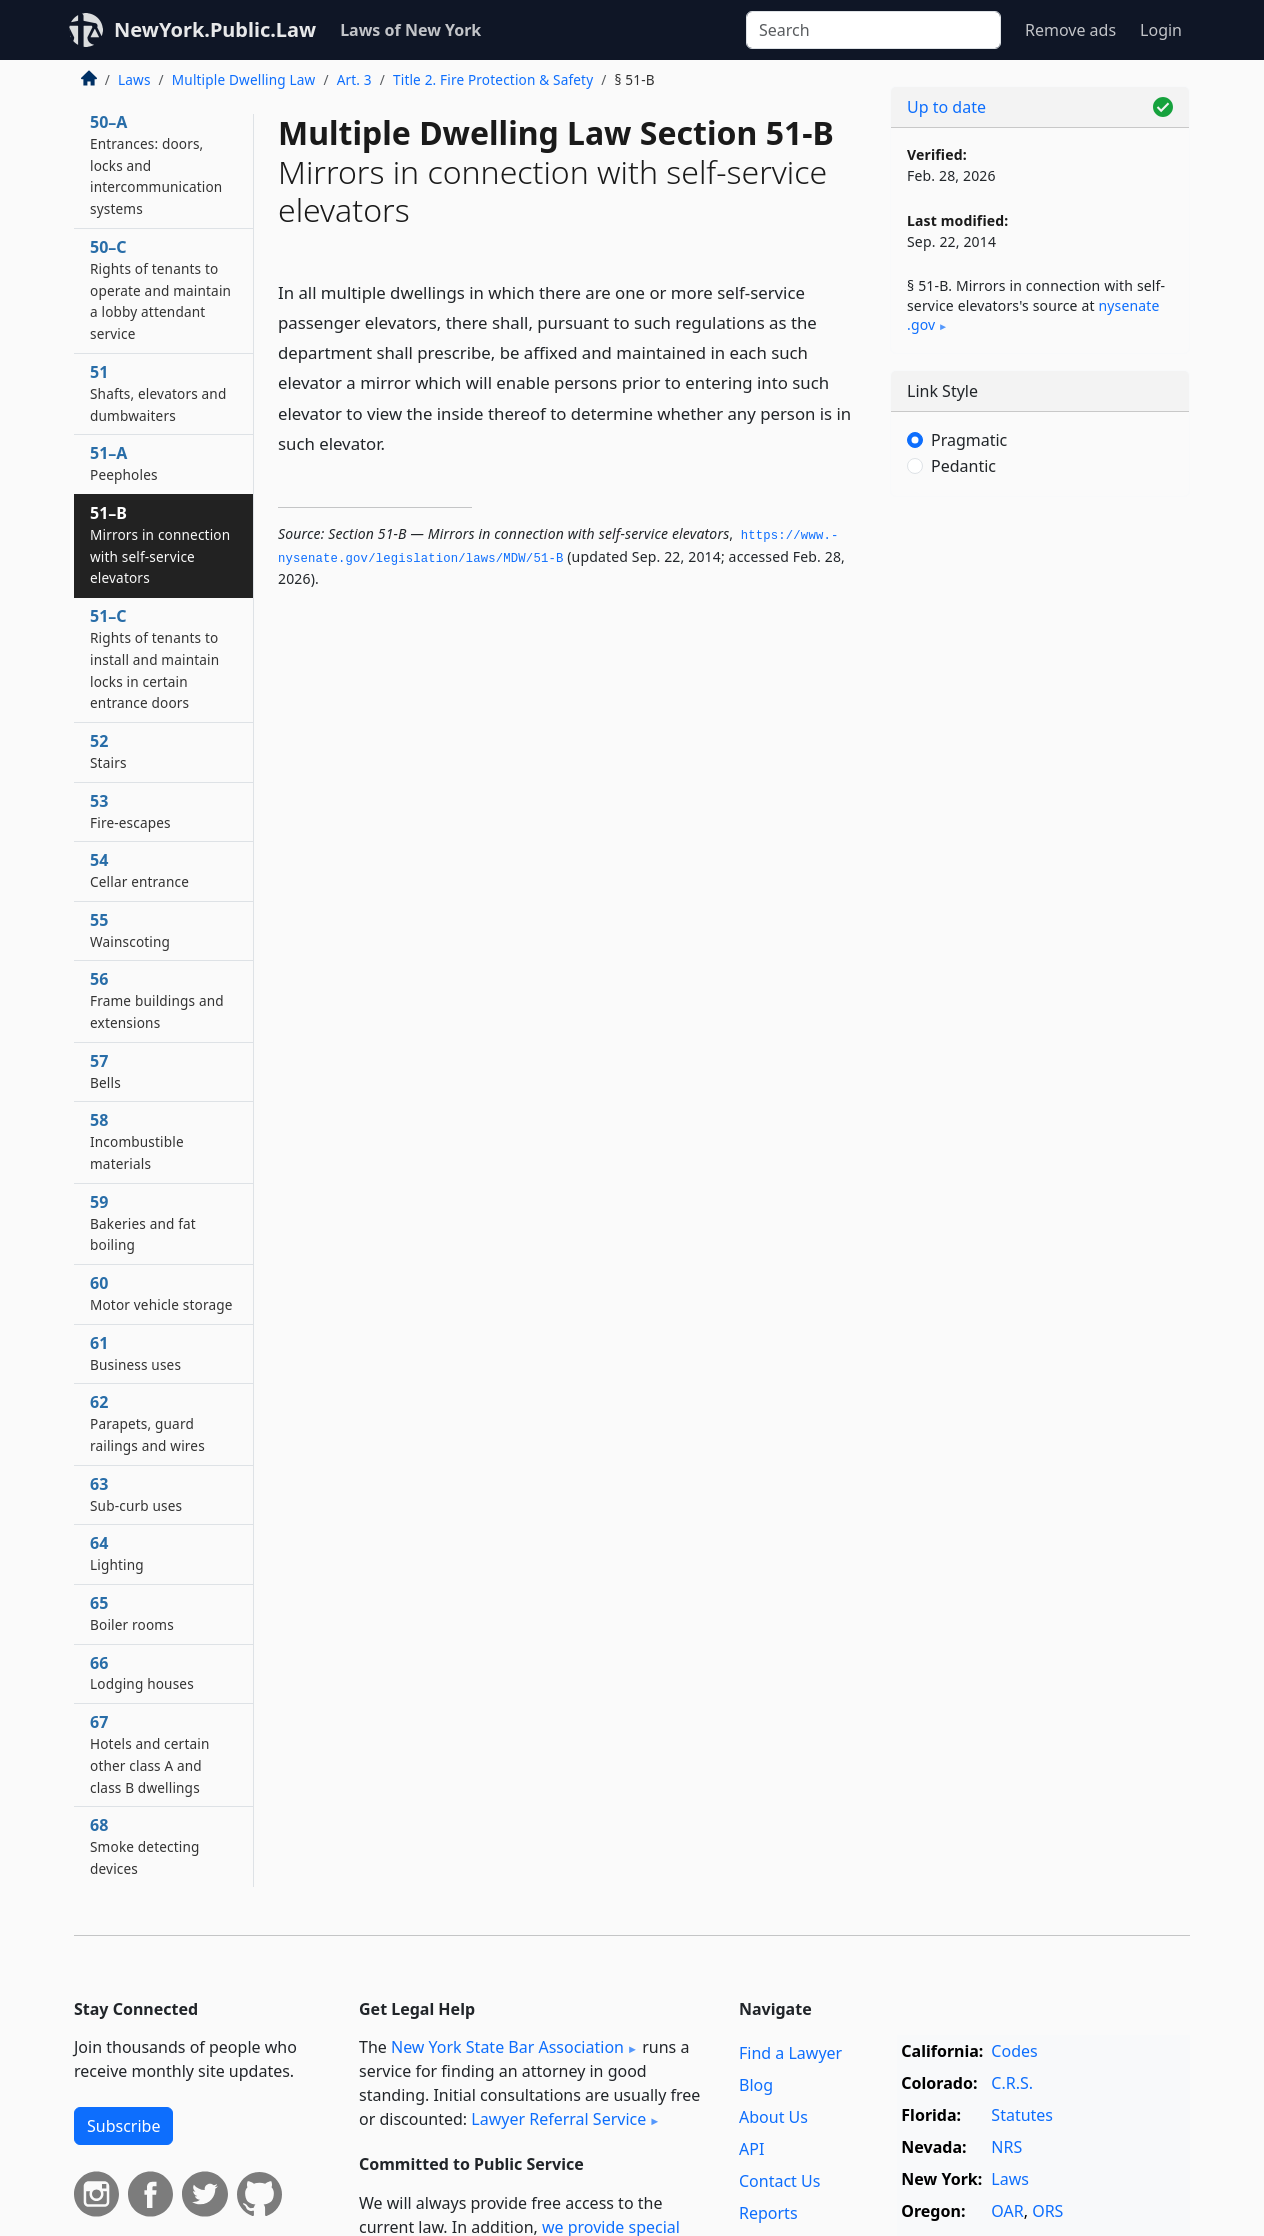 Image resolution: width=1264 pixels, height=2236 pixels. What do you see at coordinates (969, 440) in the screenshot?
I see `Pragmatic` at bounding box center [969, 440].